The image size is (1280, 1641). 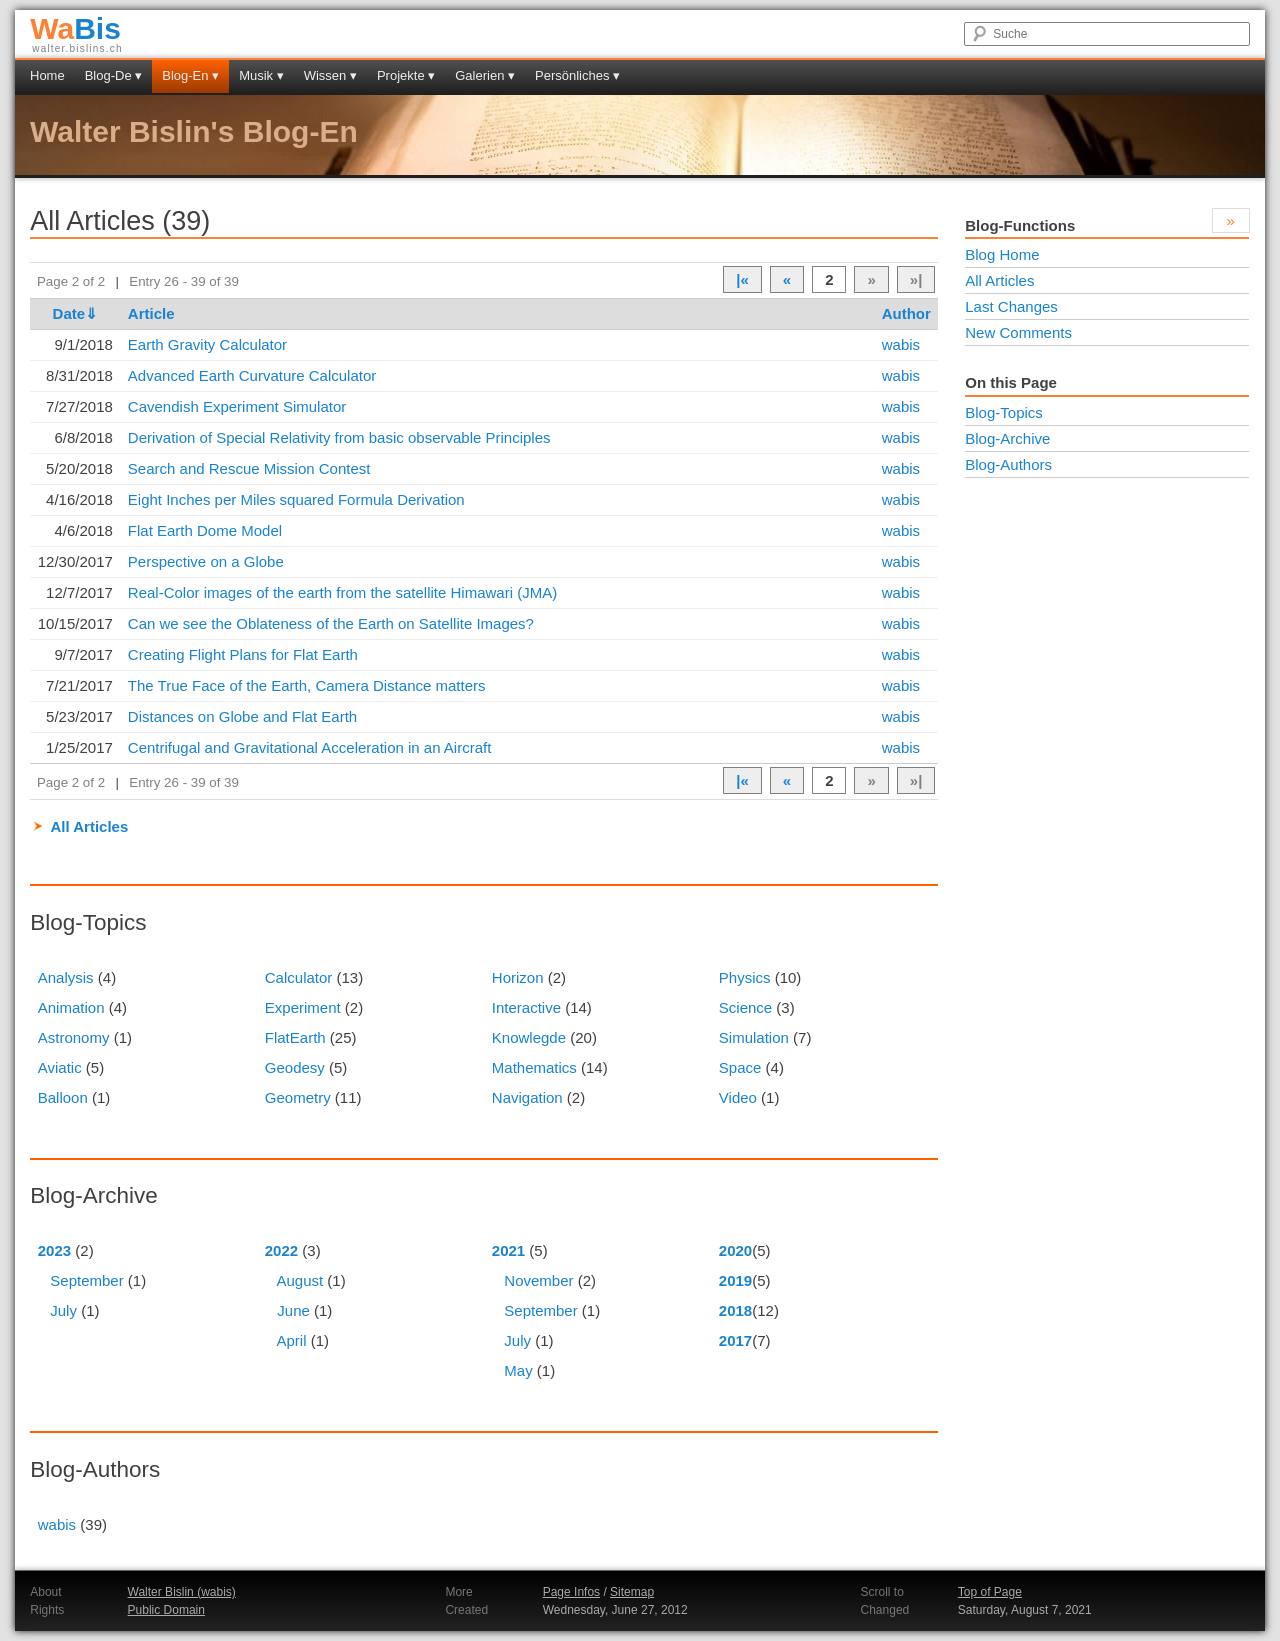 What do you see at coordinates (508, 1250) in the screenshot?
I see `2021` at bounding box center [508, 1250].